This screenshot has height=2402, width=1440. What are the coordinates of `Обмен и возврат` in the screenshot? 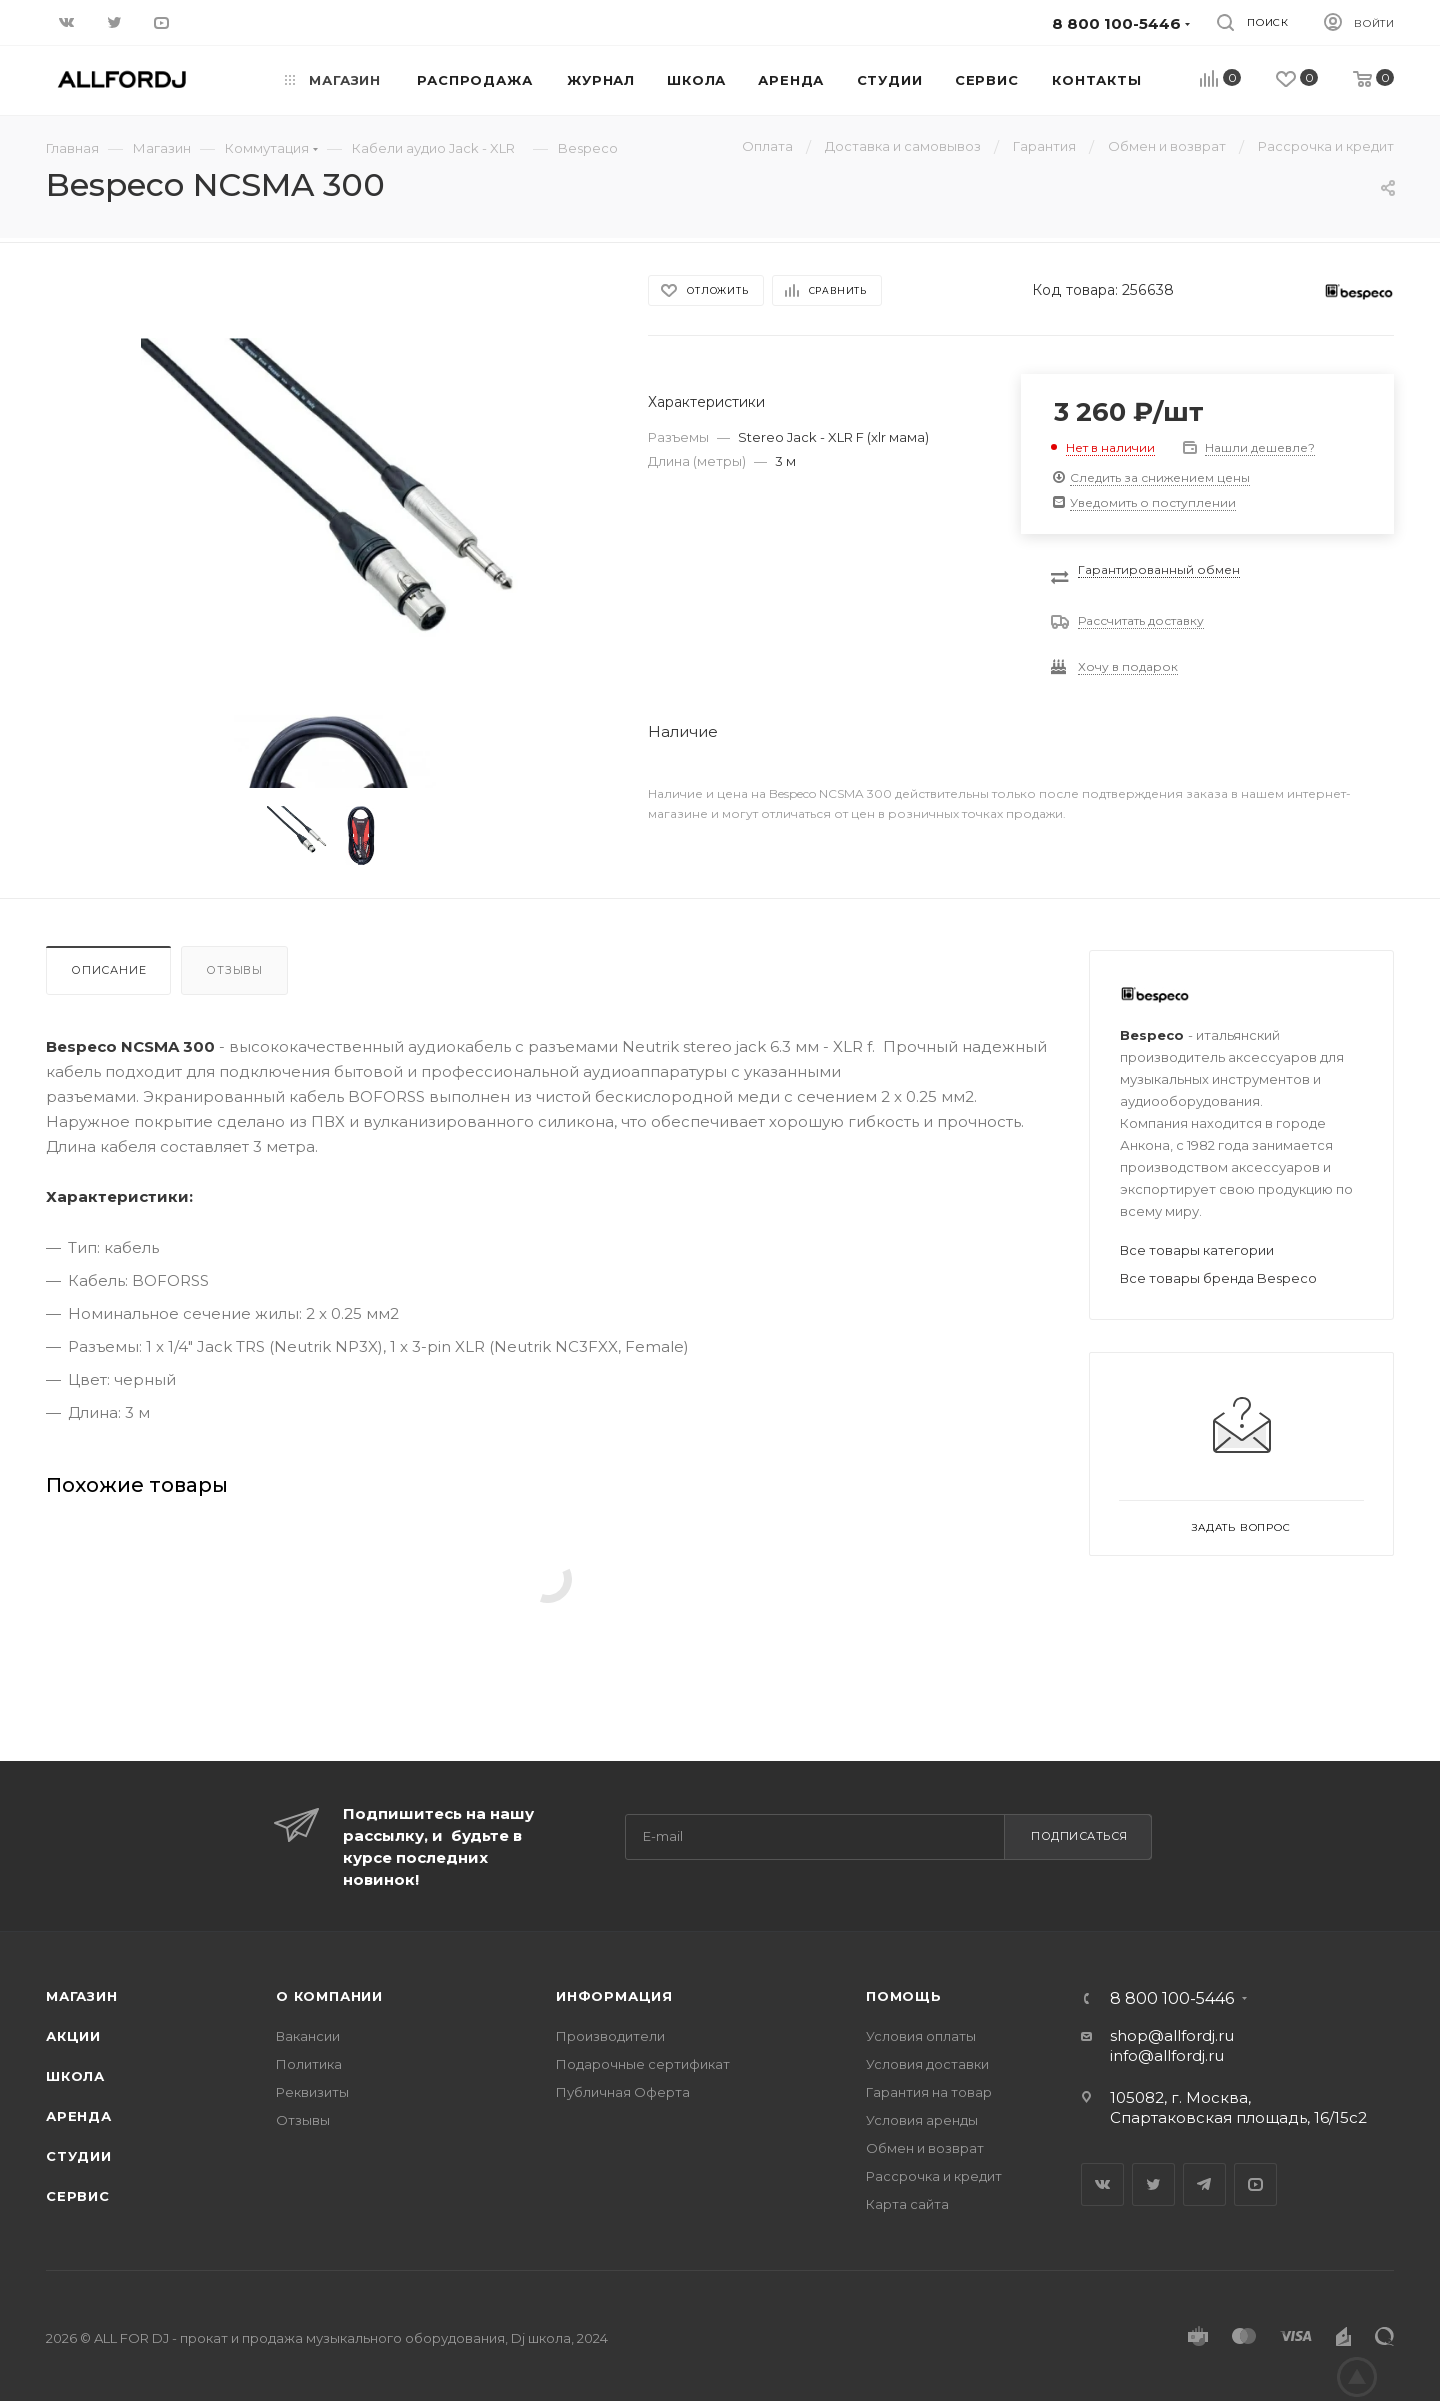 It's located at (925, 2148).